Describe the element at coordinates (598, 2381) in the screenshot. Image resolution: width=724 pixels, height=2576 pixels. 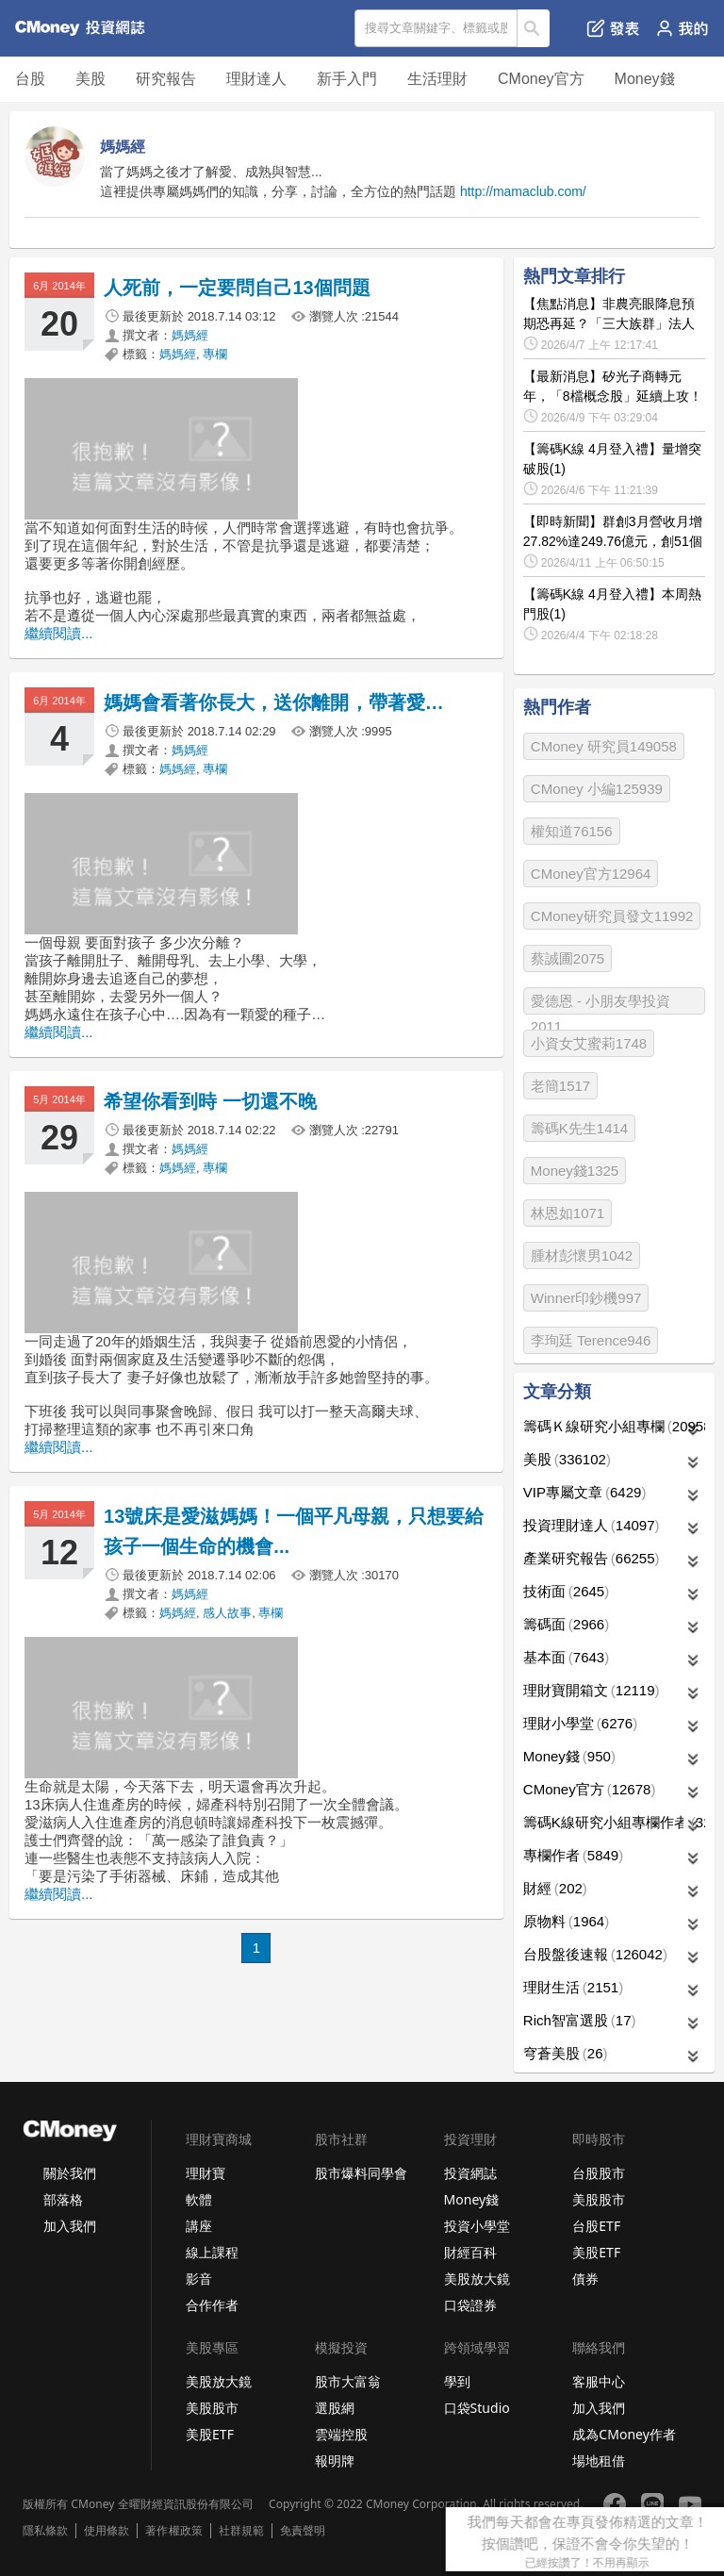
I see `客服中心` at that location.